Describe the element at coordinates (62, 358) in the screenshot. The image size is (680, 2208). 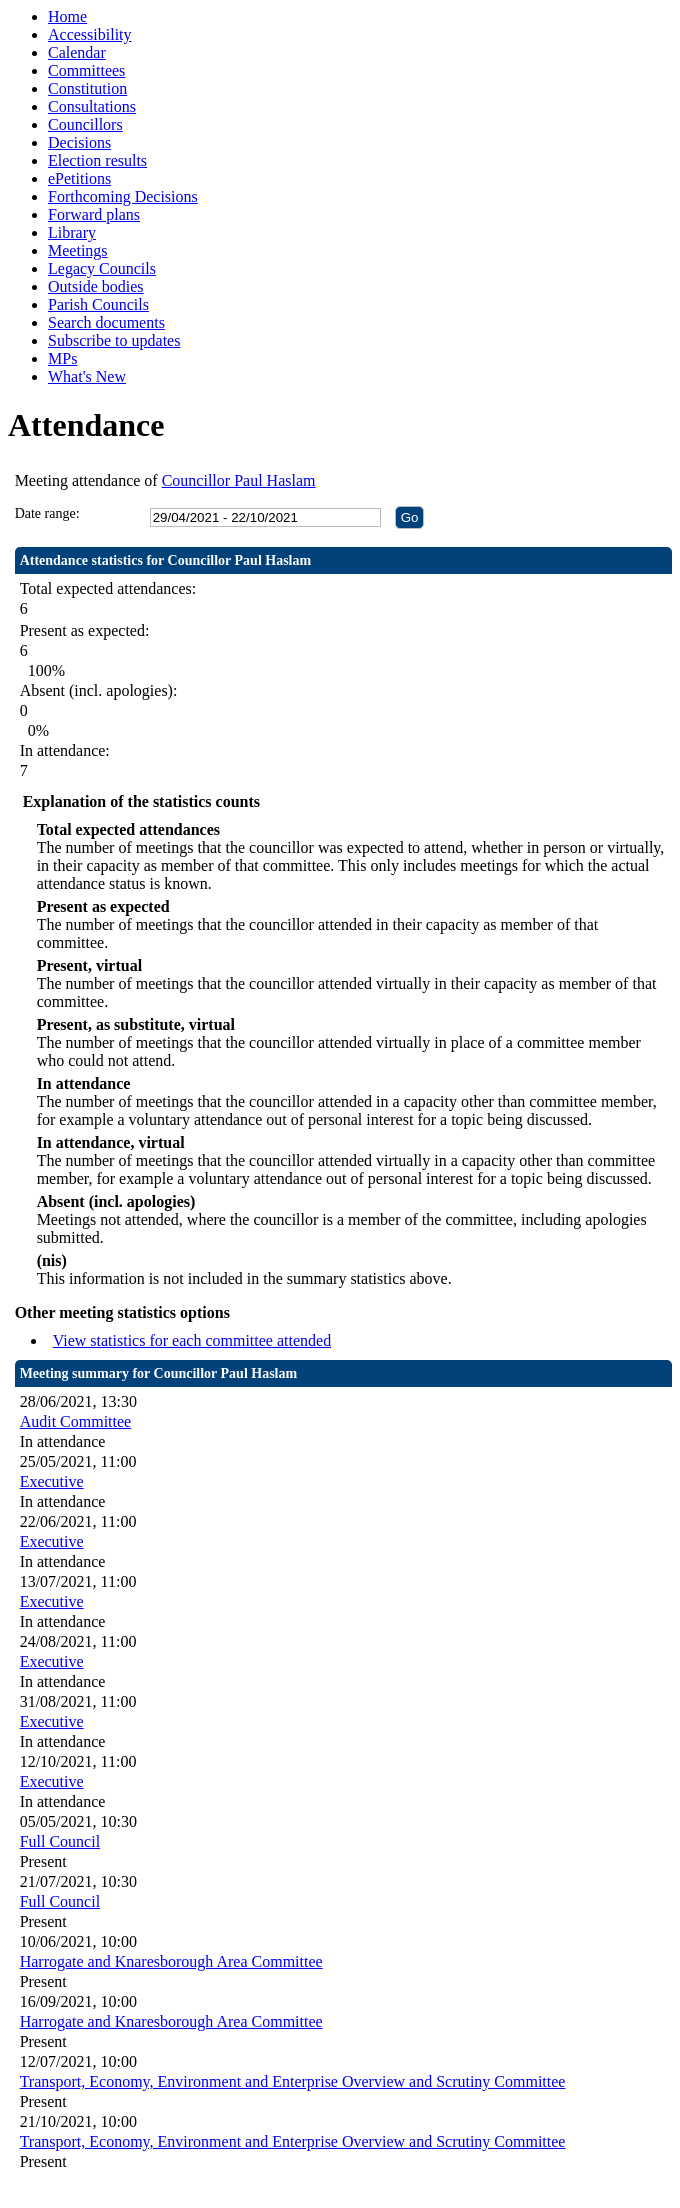
I see `MPs` at that location.